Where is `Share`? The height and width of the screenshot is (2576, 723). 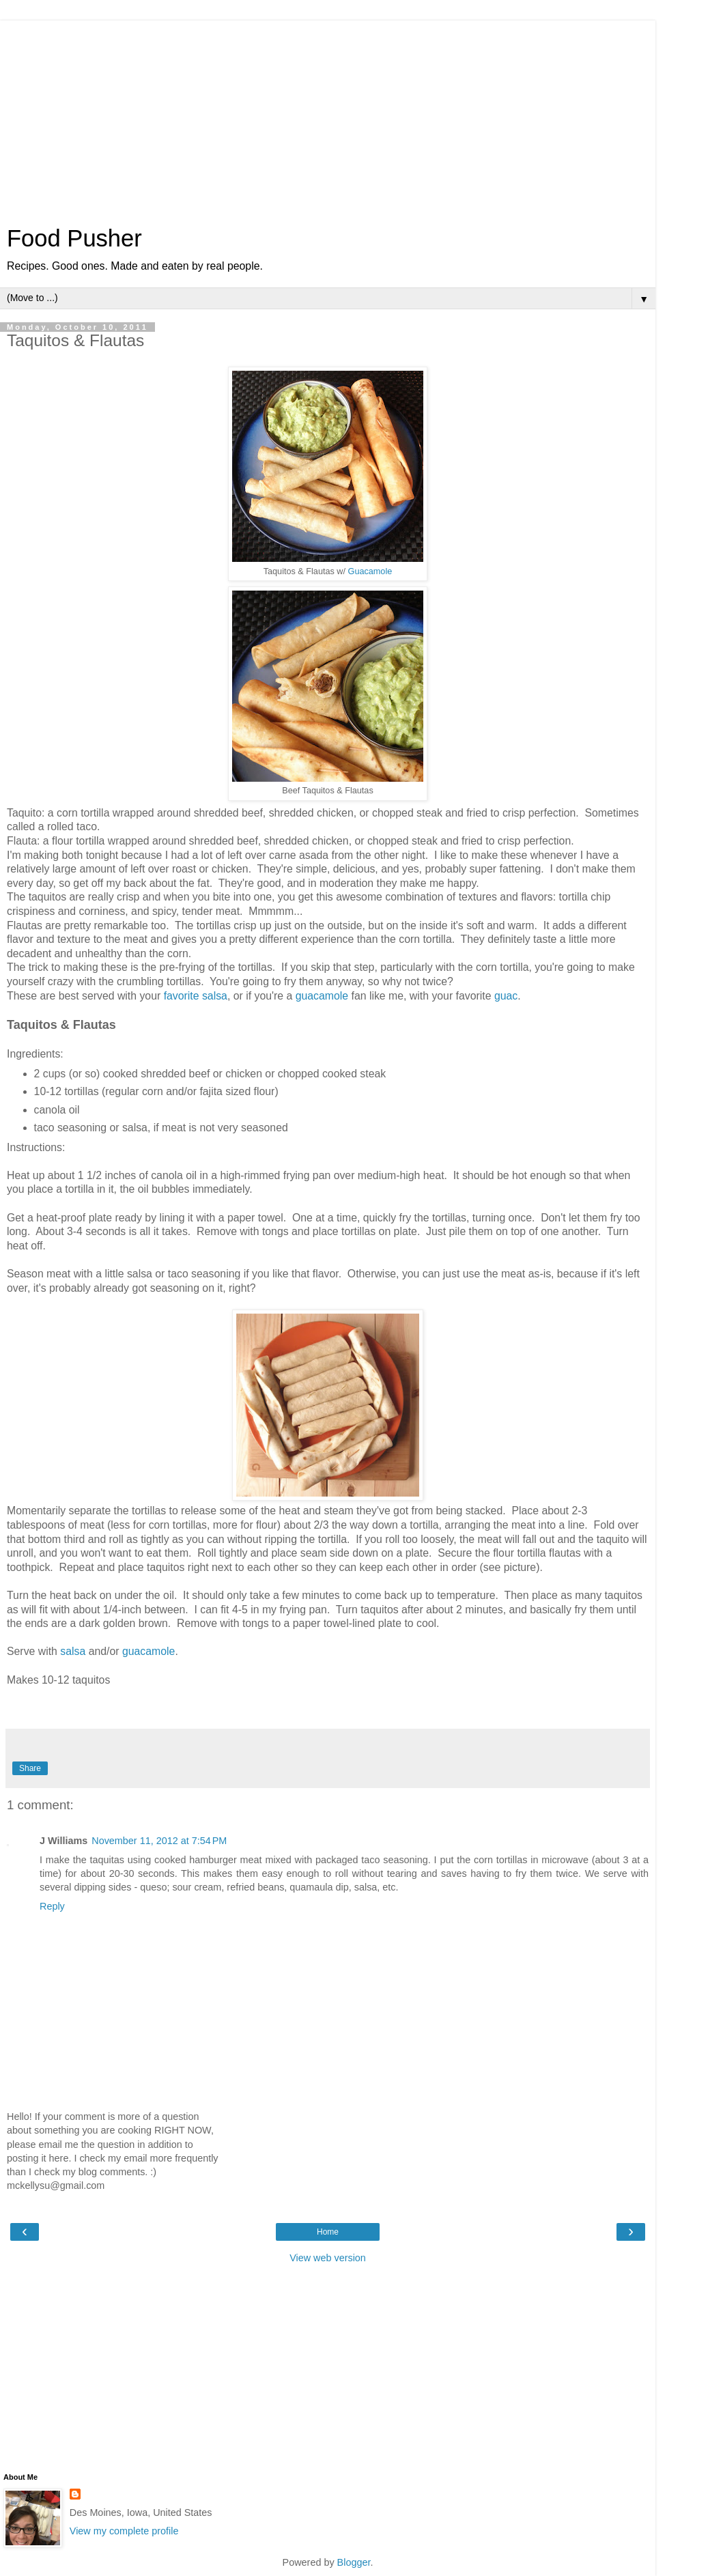
Share is located at coordinates (30, 1768).